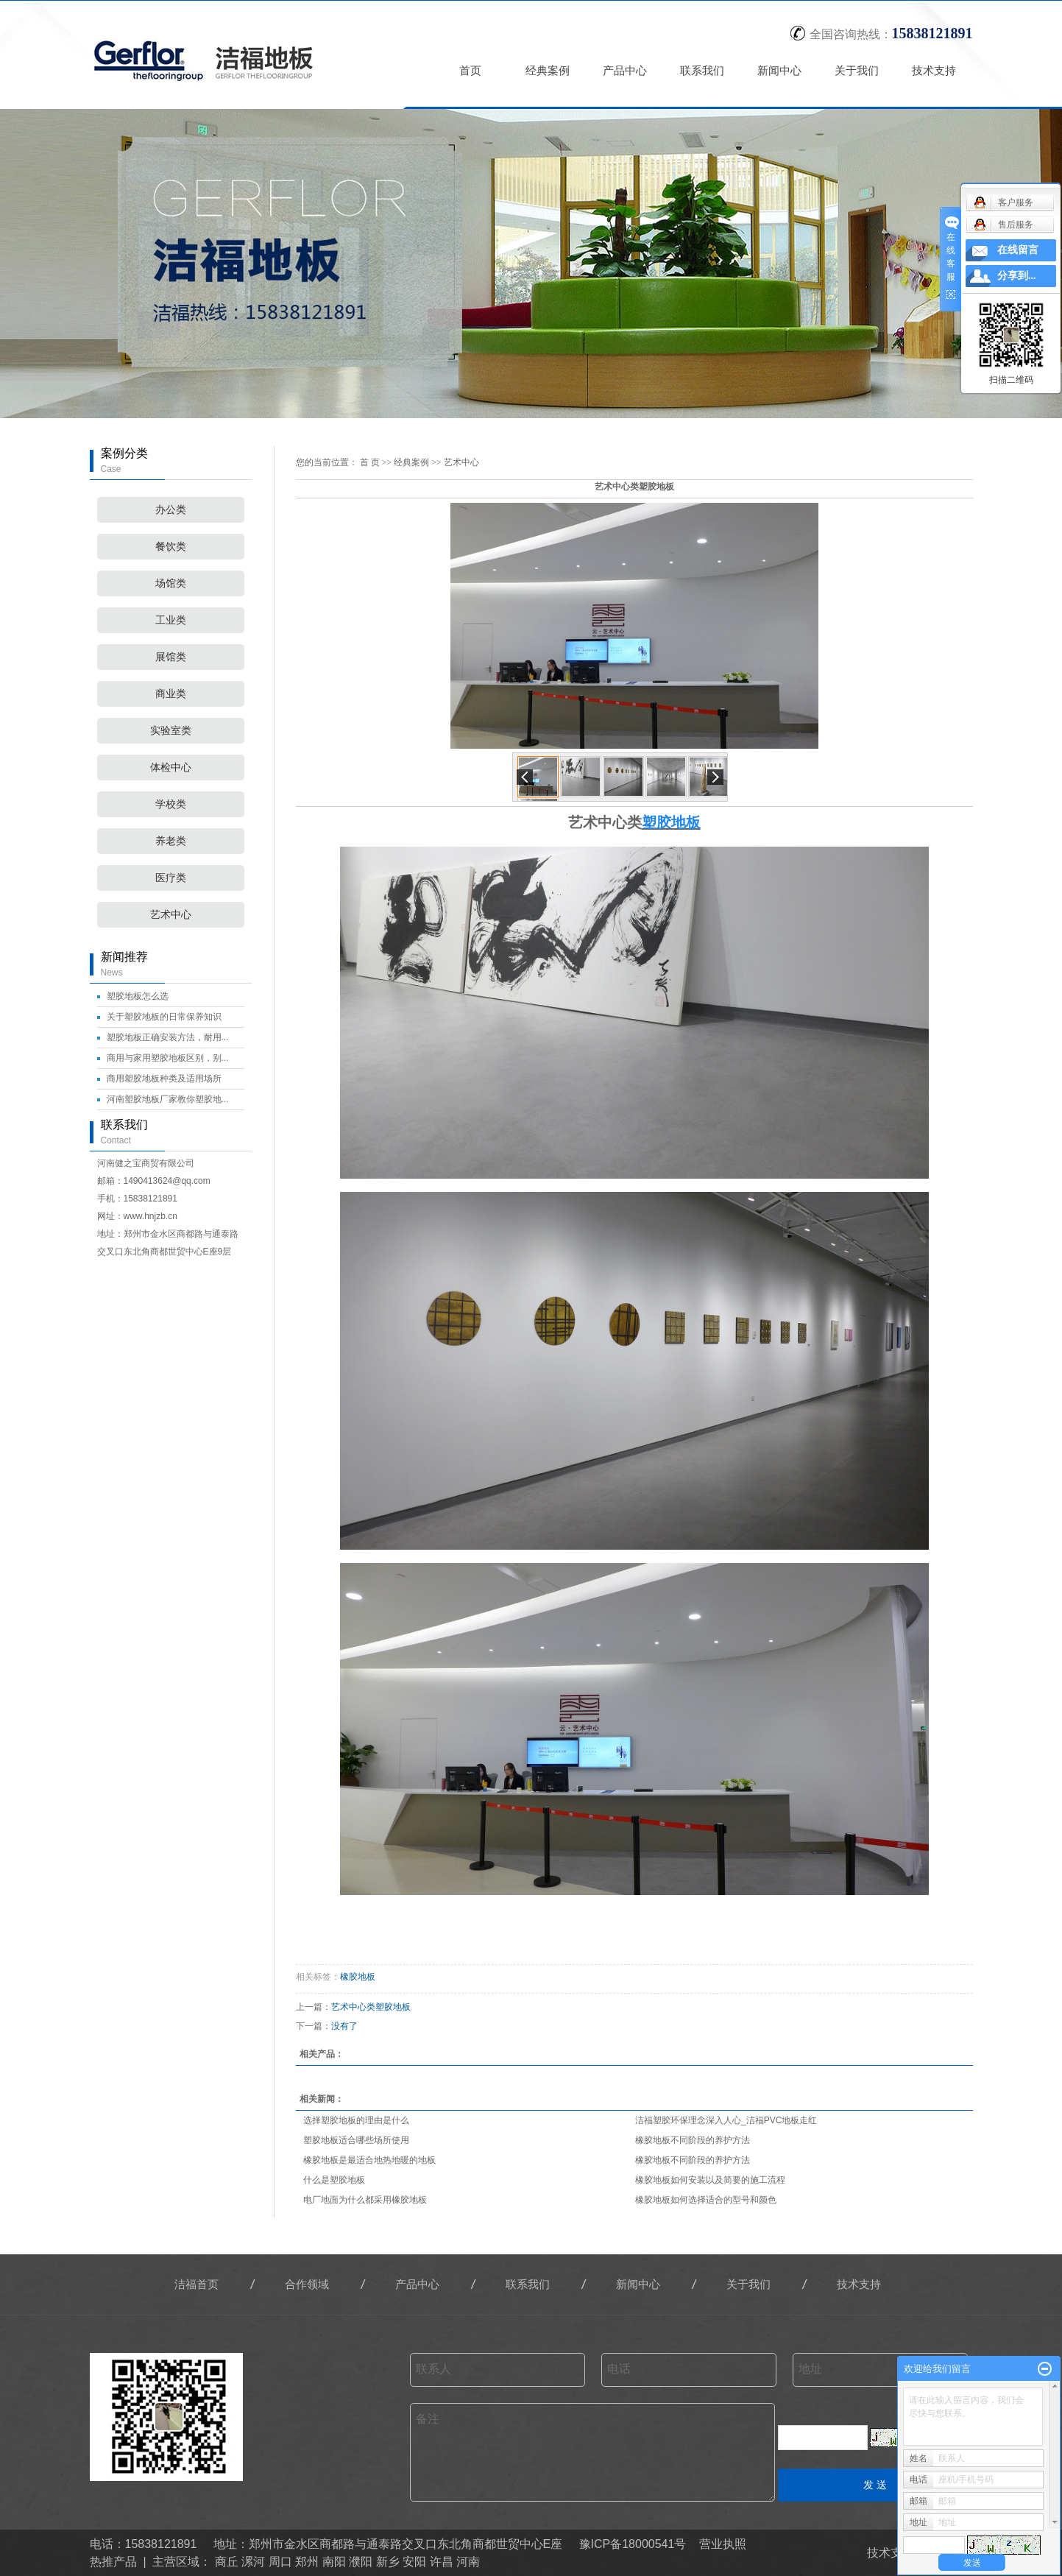 This screenshot has height=2576, width=1062. What do you see at coordinates (226, 2561) in the screenshot?
I see `商丘` at bounding box center [226, 2561].